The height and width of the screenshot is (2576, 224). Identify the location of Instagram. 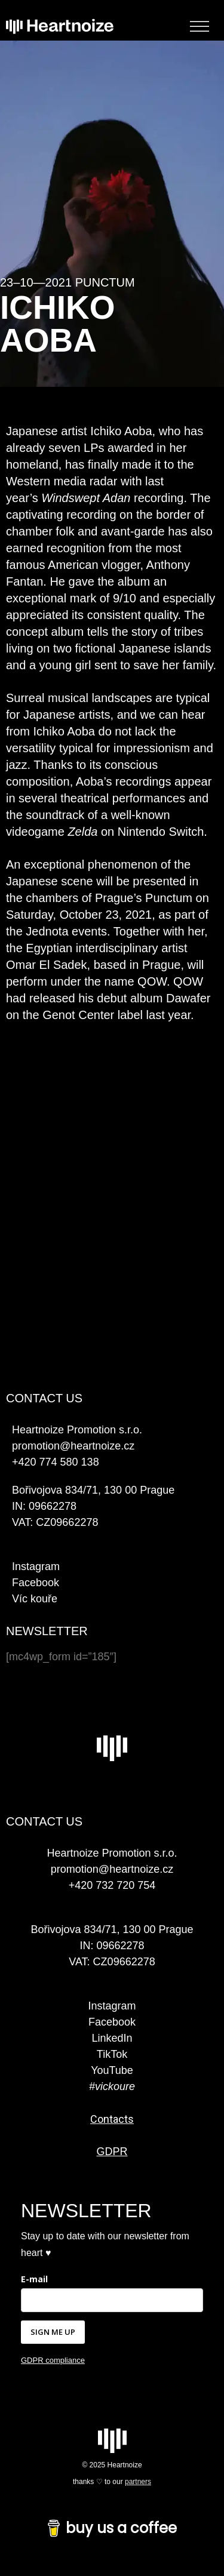
(36, 1566).